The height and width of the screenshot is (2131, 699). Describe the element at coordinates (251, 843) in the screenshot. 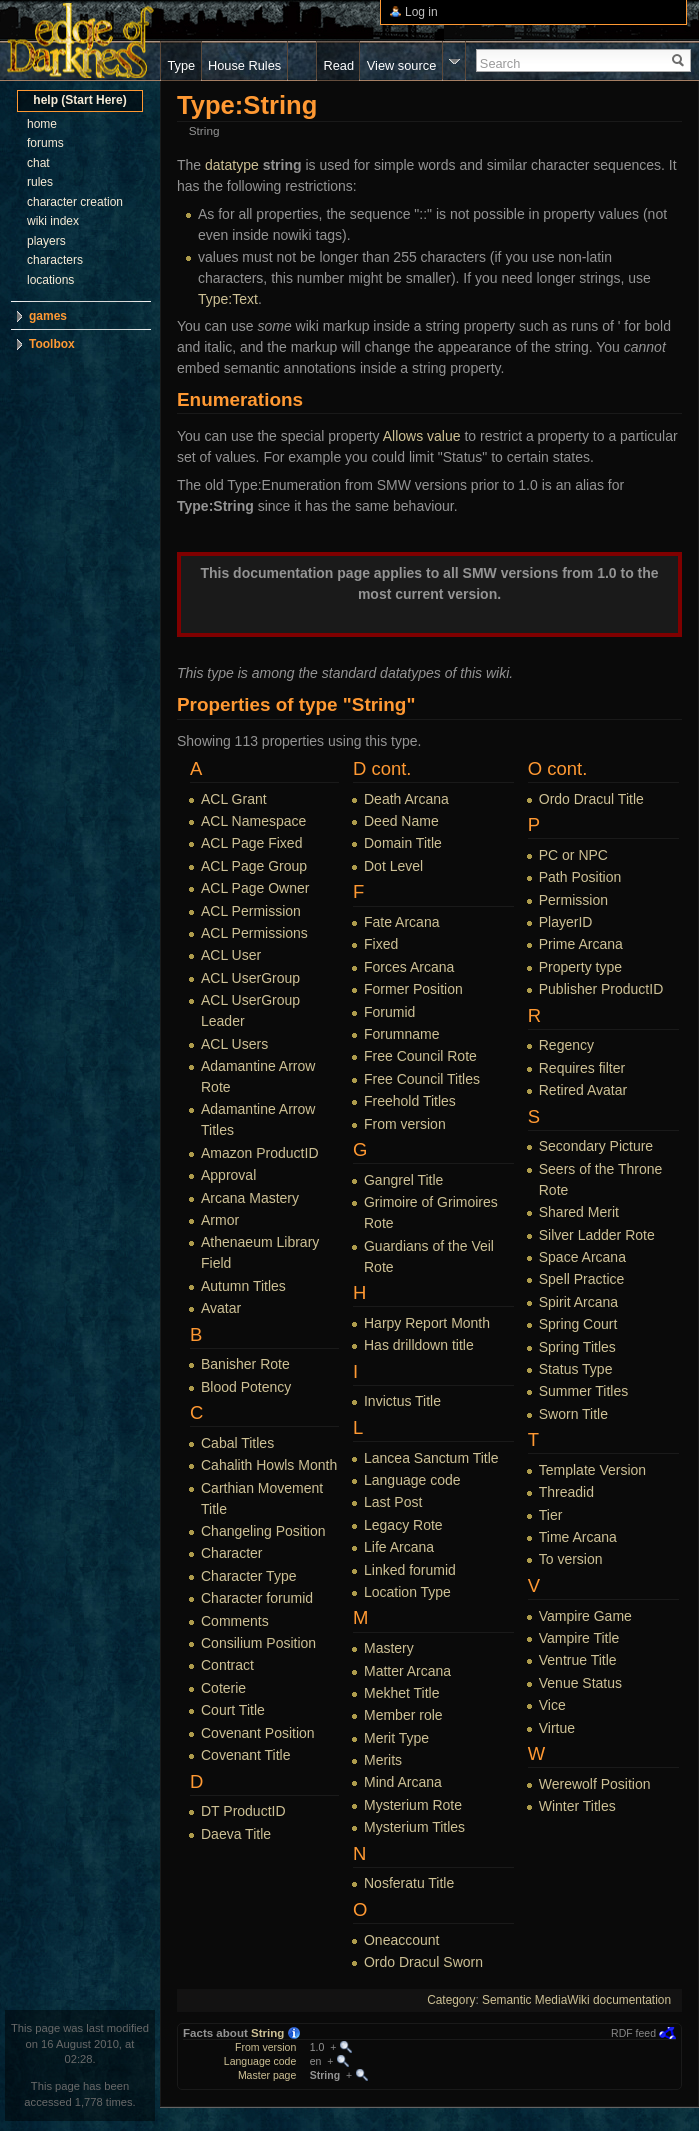

I see `ACL Page Fixed` at that location.